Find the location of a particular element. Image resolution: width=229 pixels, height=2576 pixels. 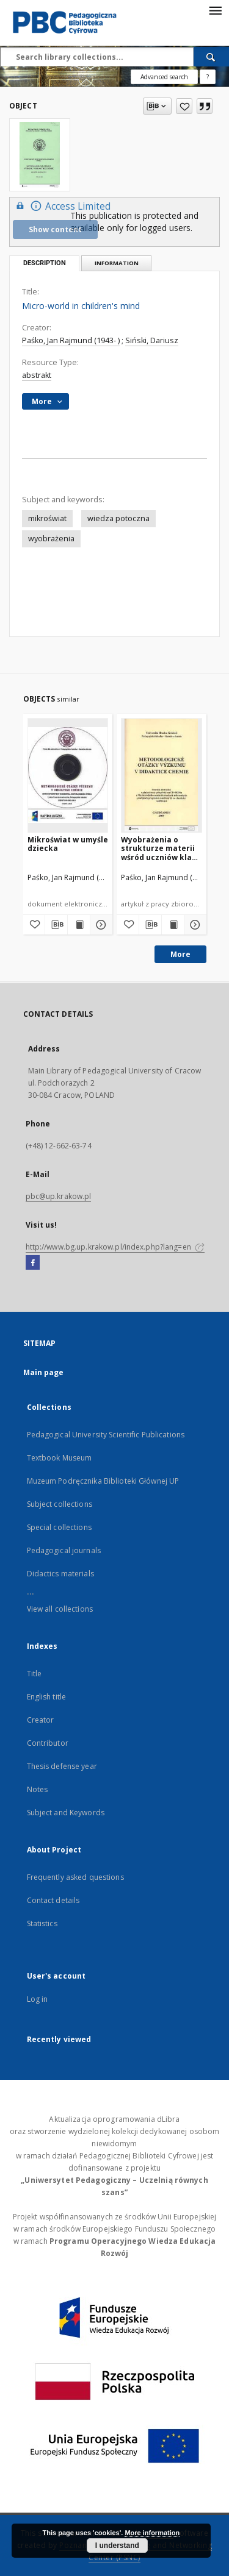

Statistics is located at coordinates (42, 1923).